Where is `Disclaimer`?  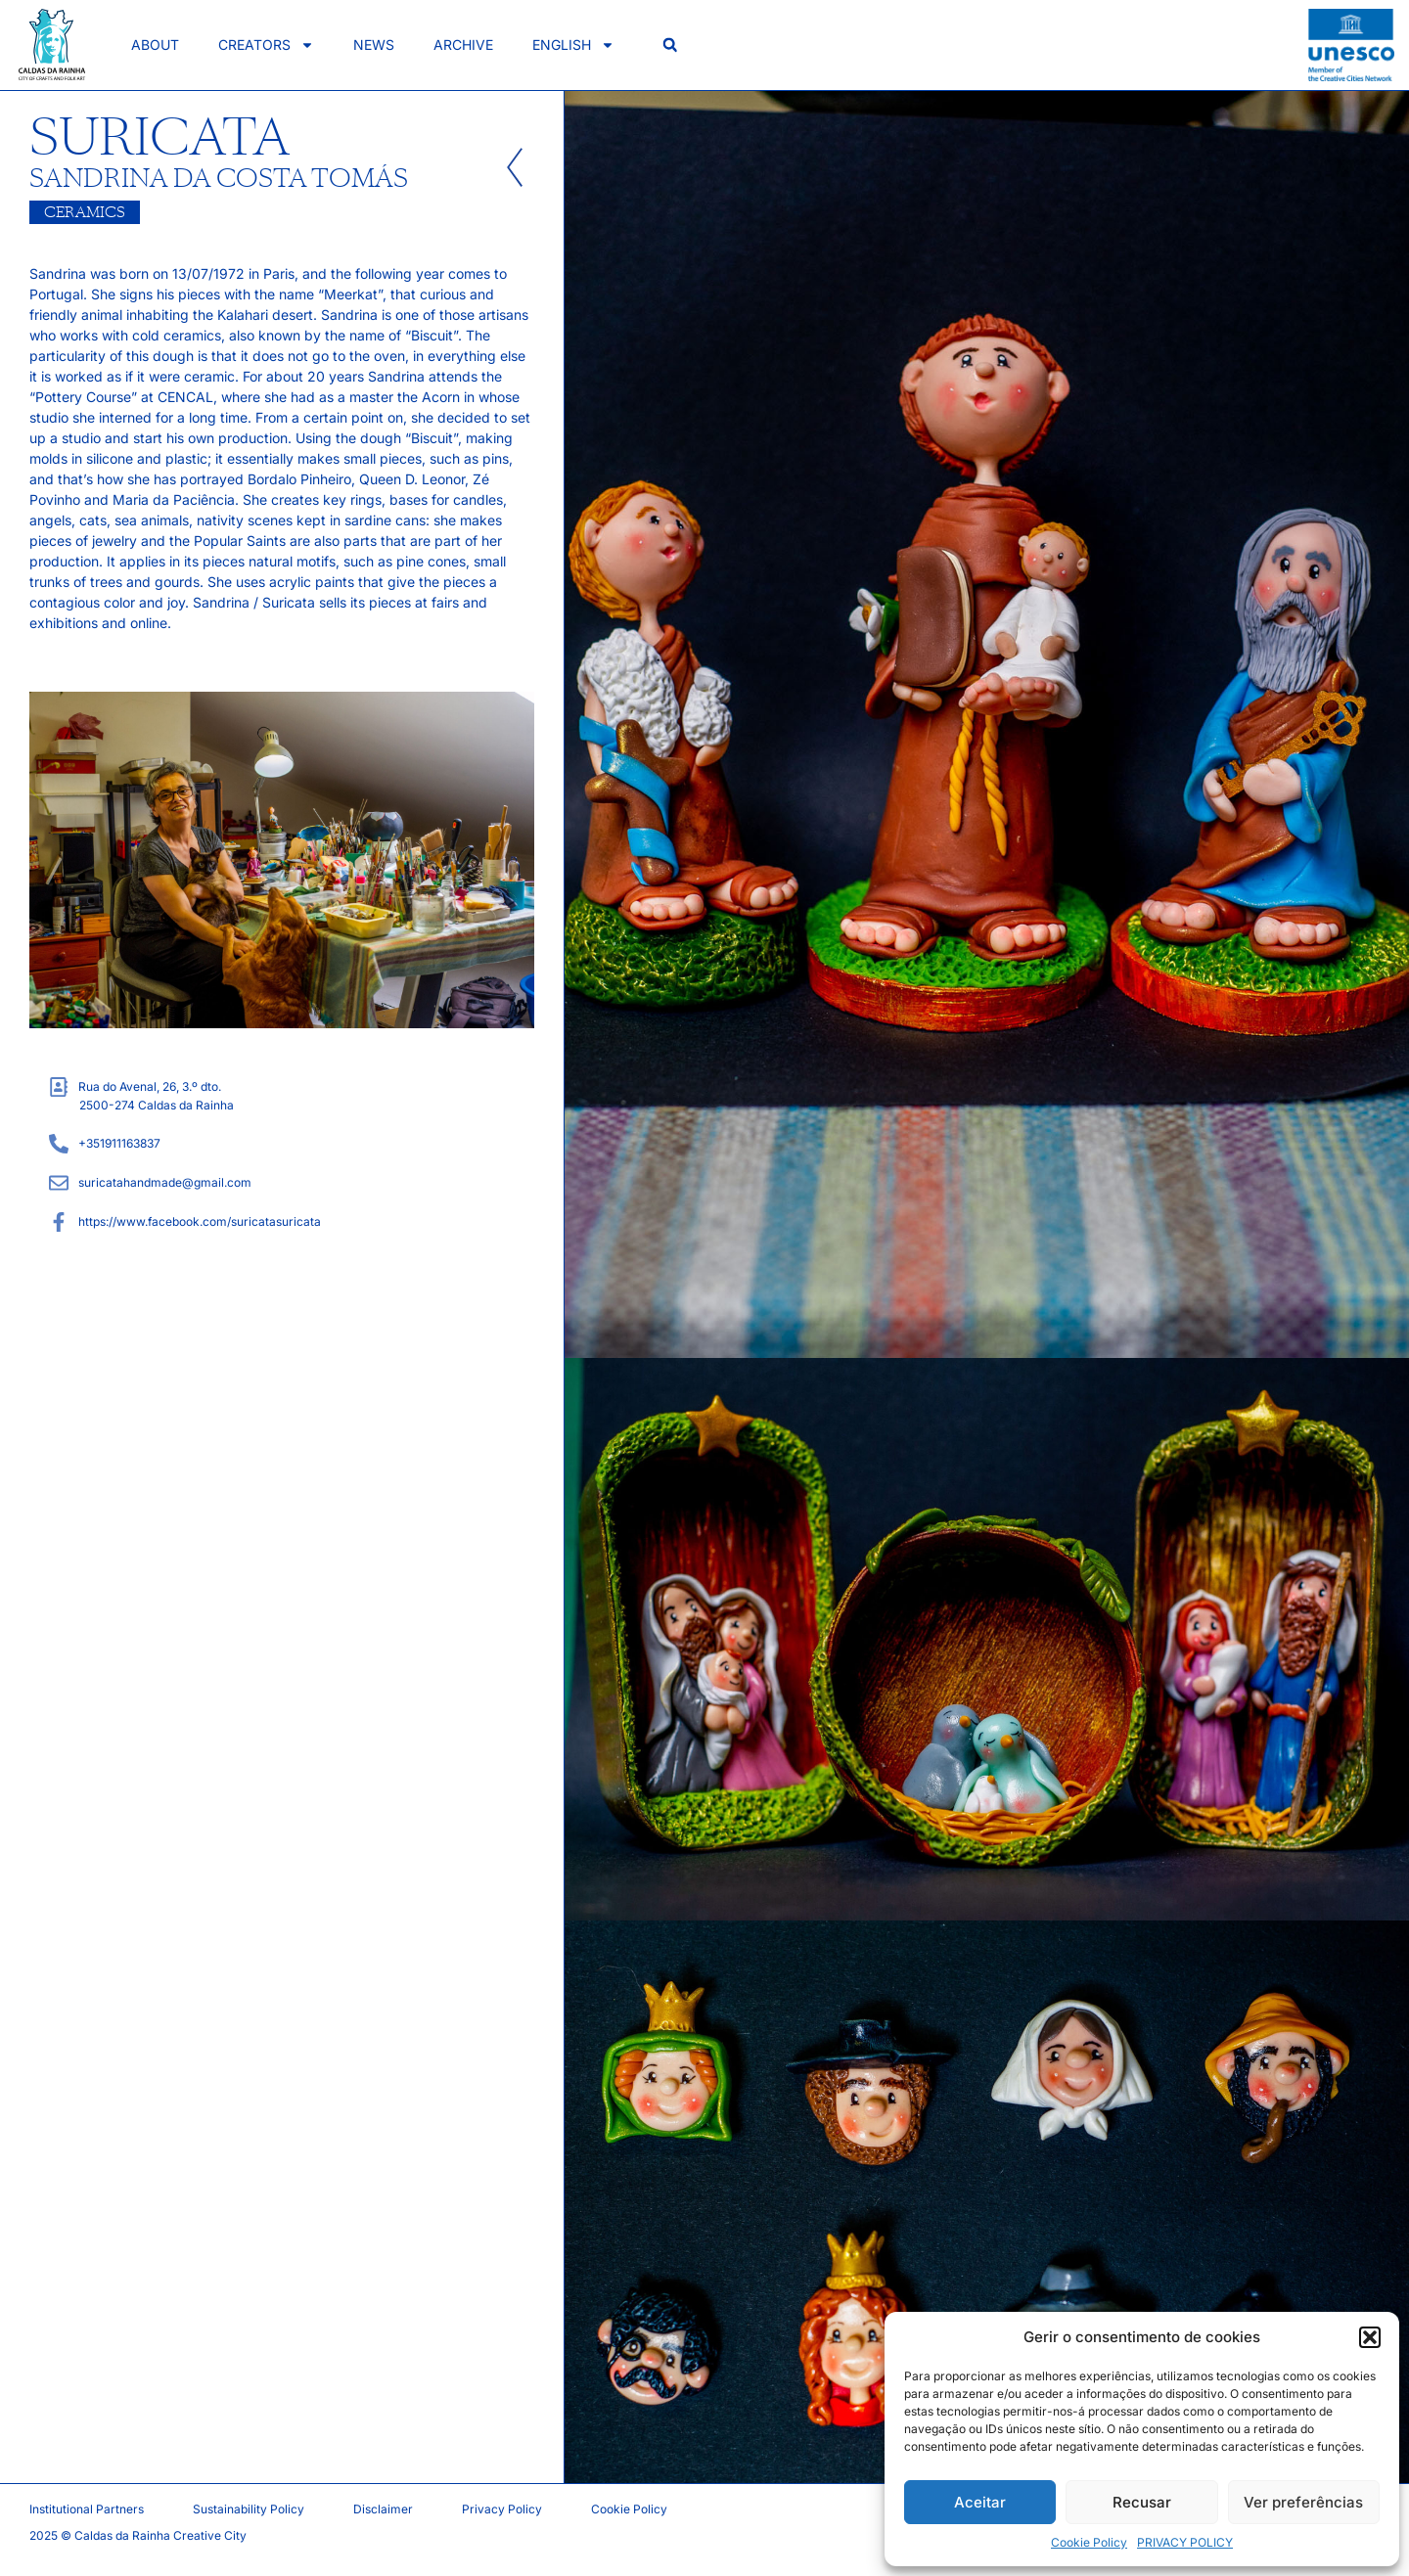
Disclaimer is located at coordinates (383, 2509).